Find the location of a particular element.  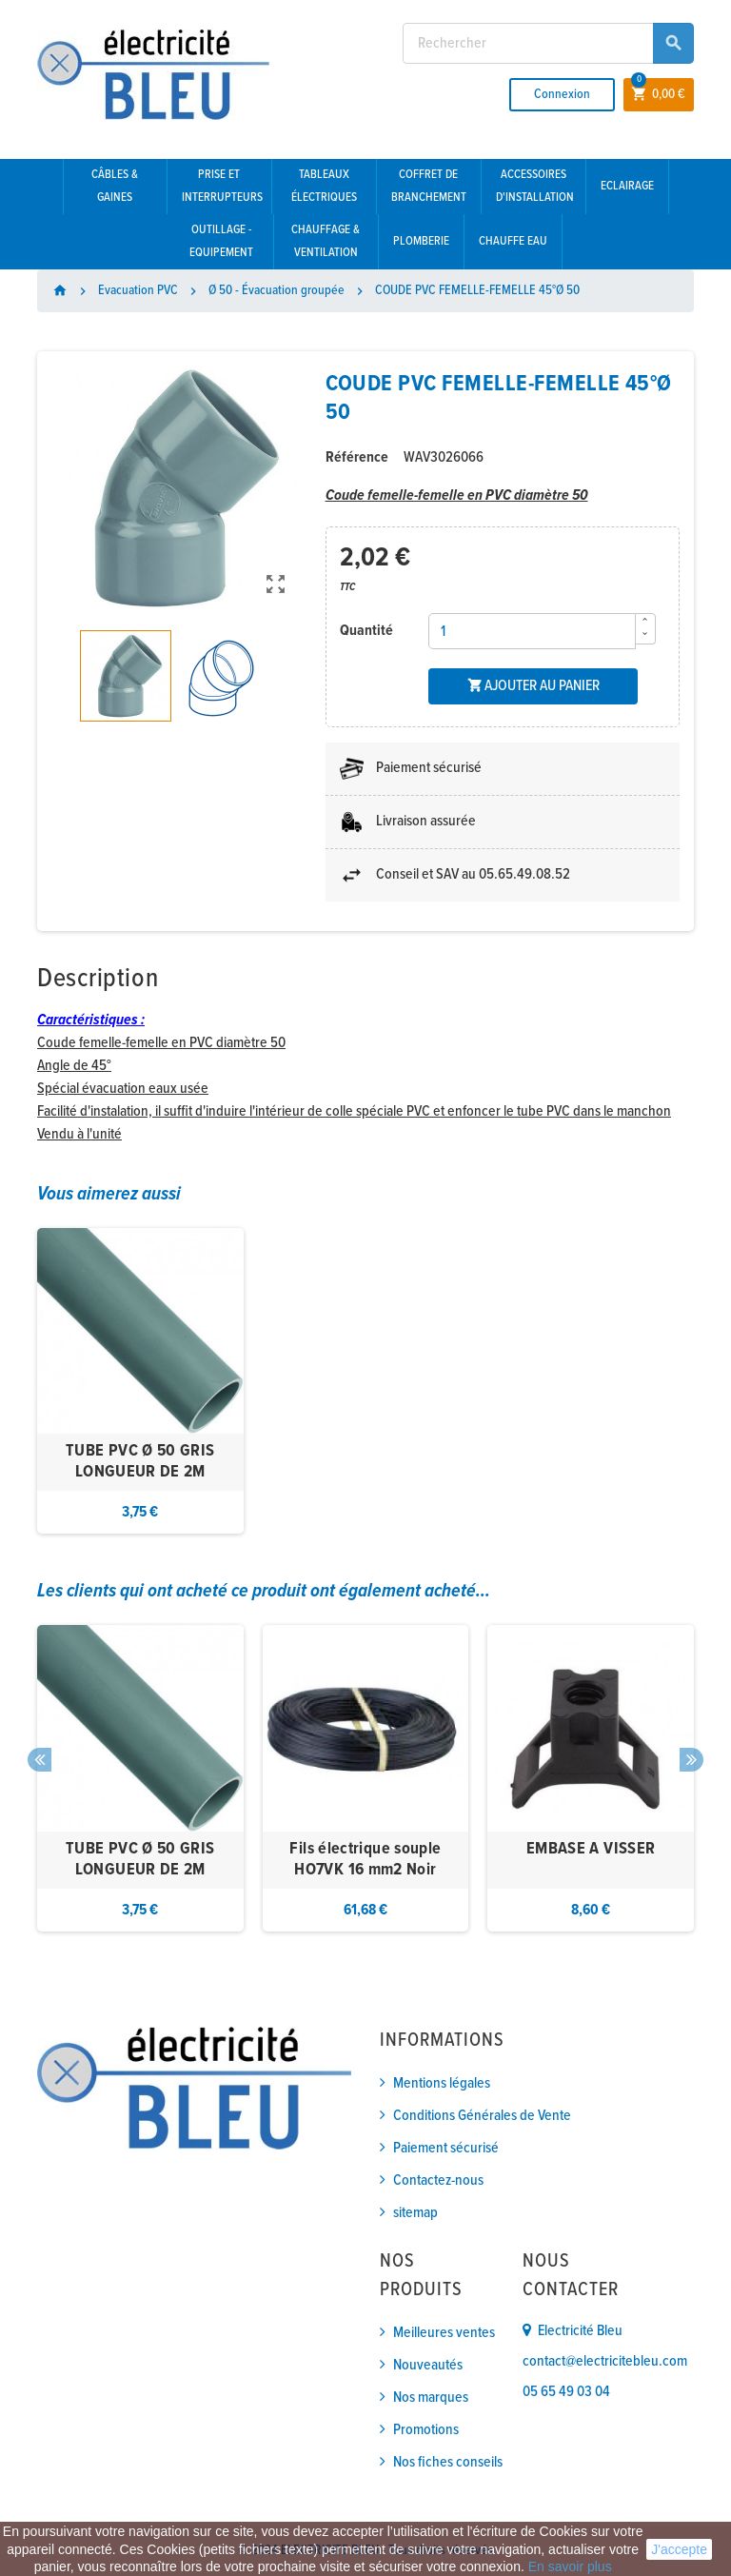

Nos marques is located at coordinates (430, 2398).